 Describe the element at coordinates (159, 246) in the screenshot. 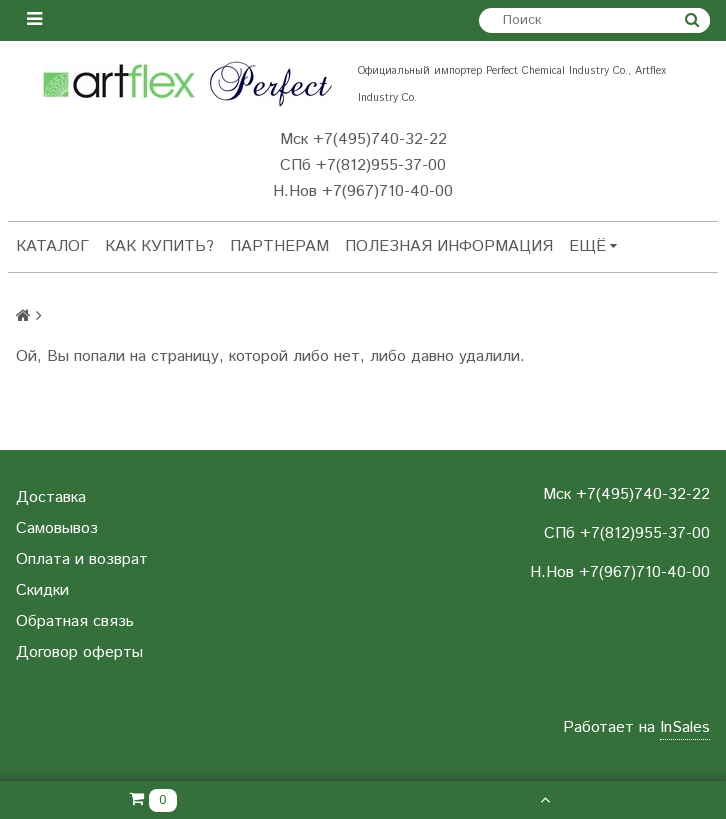

I see `Как купить?` at that location.